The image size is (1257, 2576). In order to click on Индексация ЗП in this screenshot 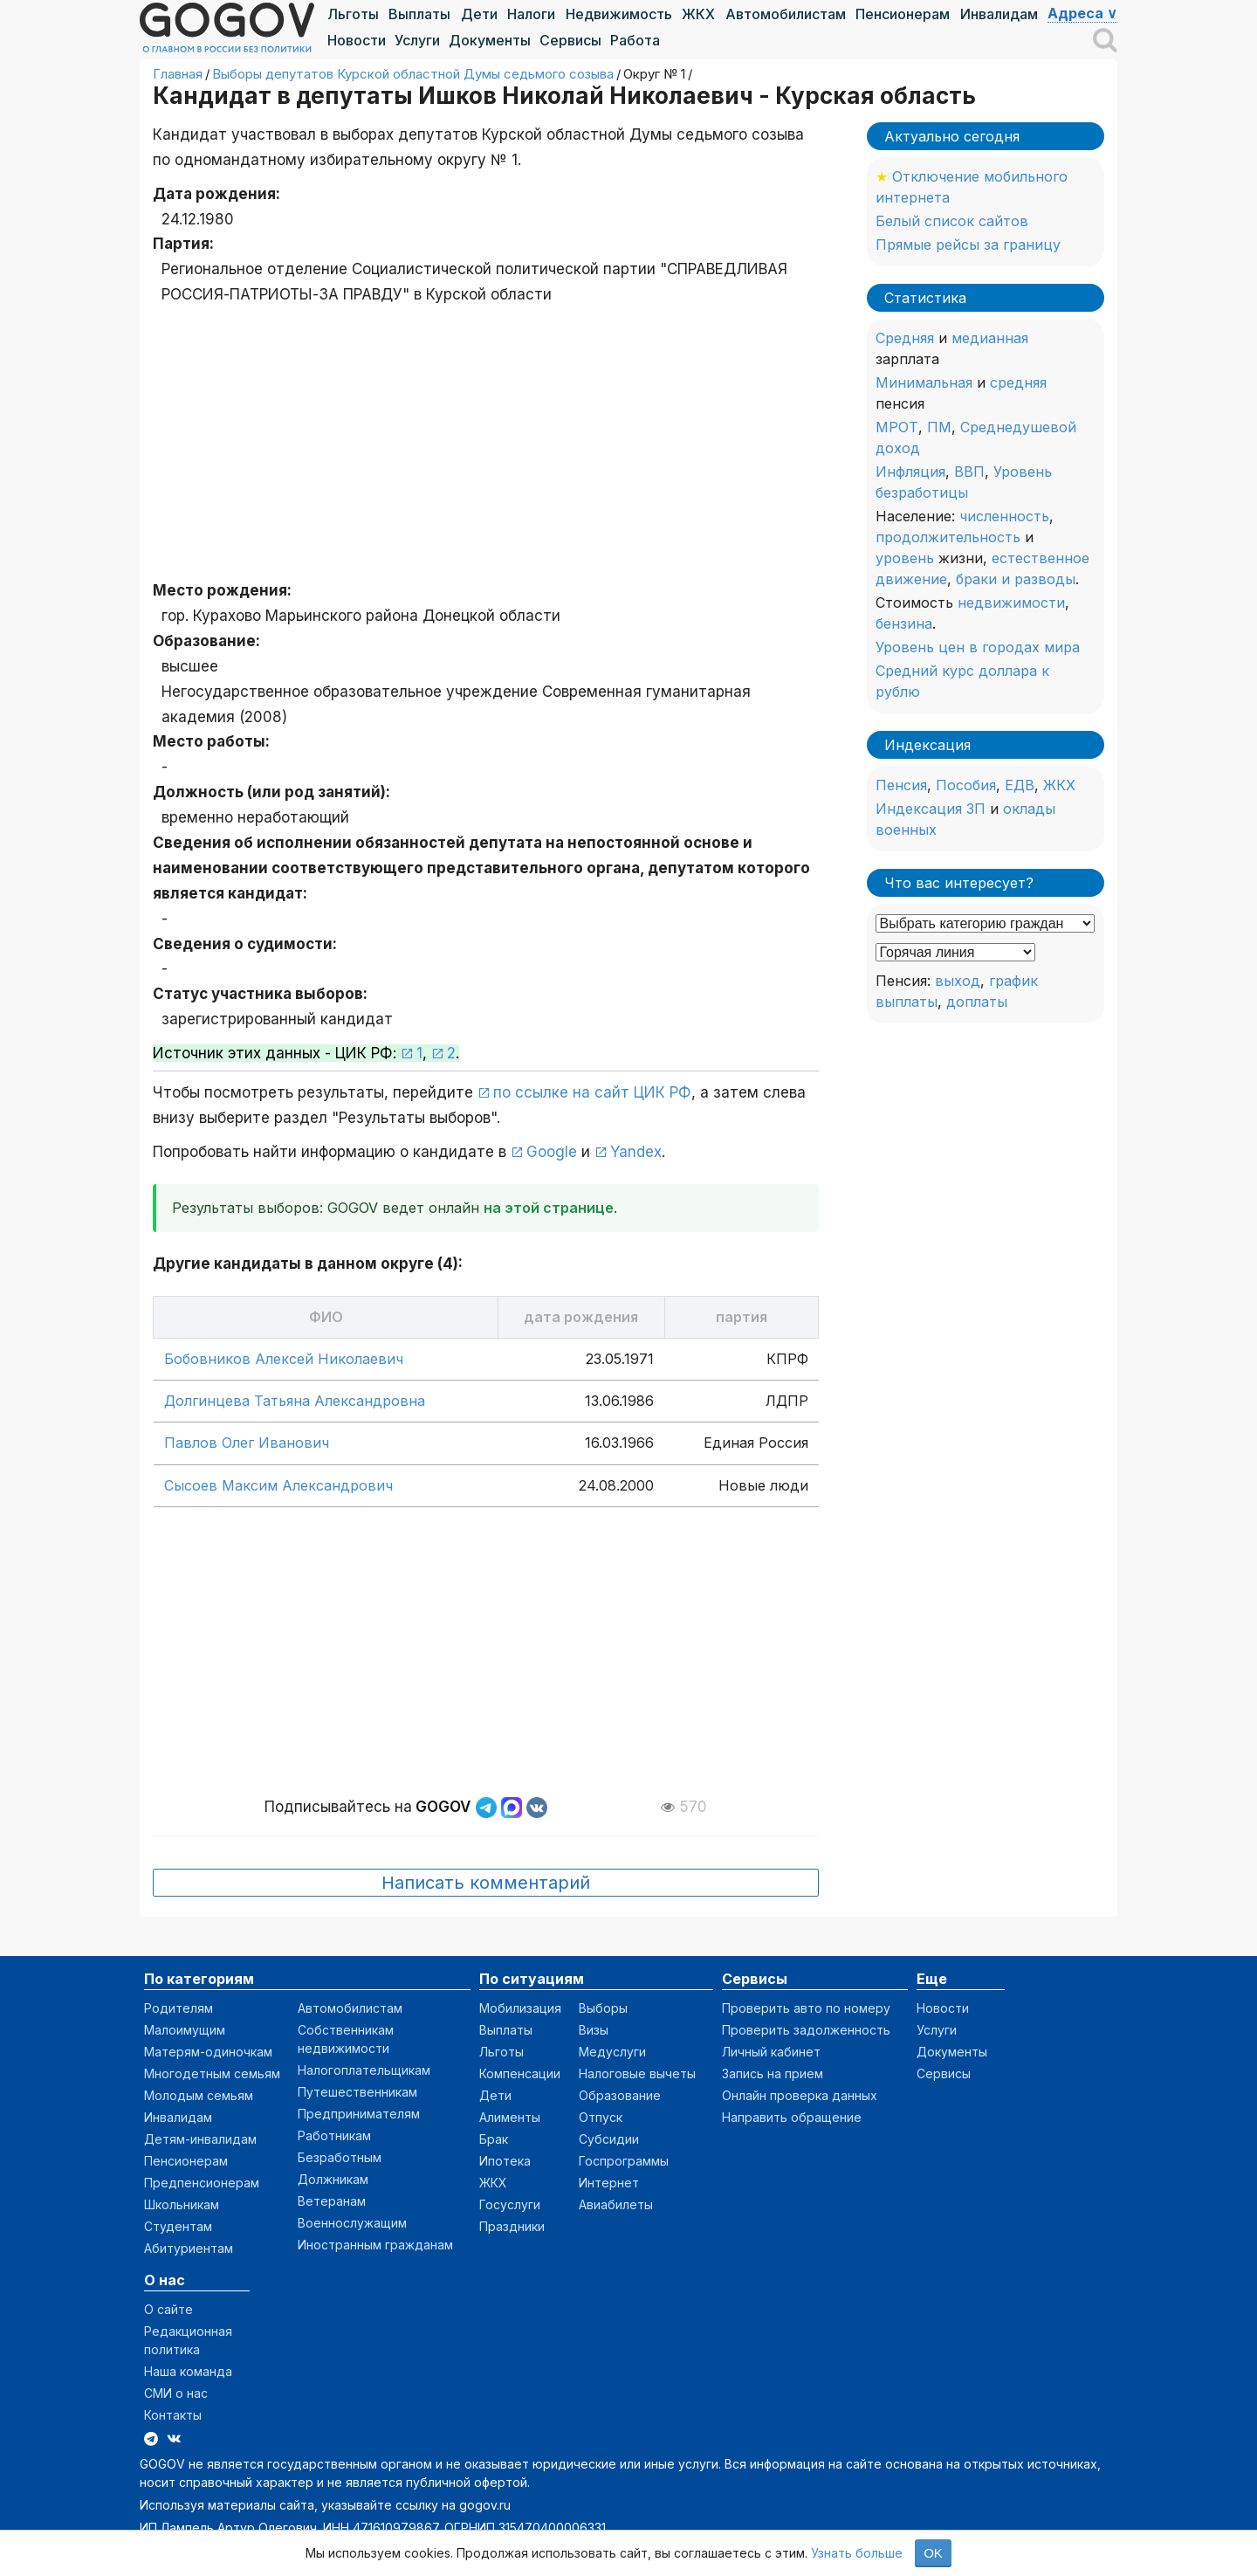, I will do `click(931, 808)`.